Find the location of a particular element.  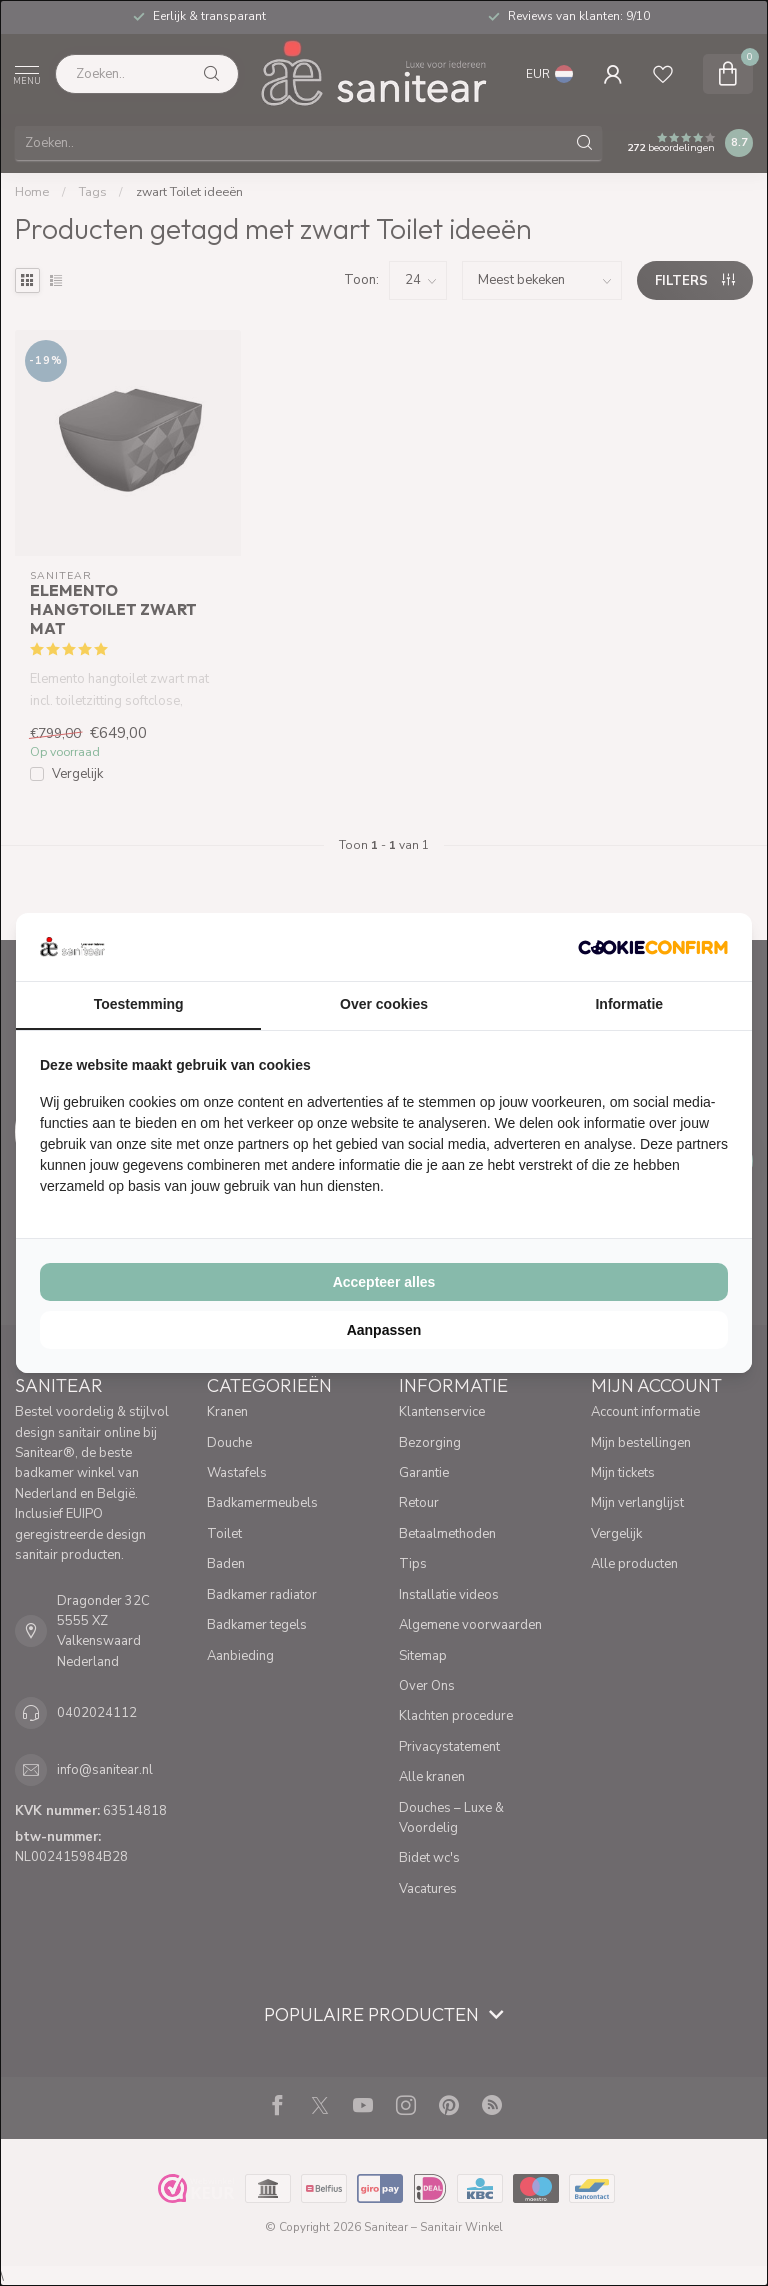

Informatie [tab] is located at coordinates (629, 1004).